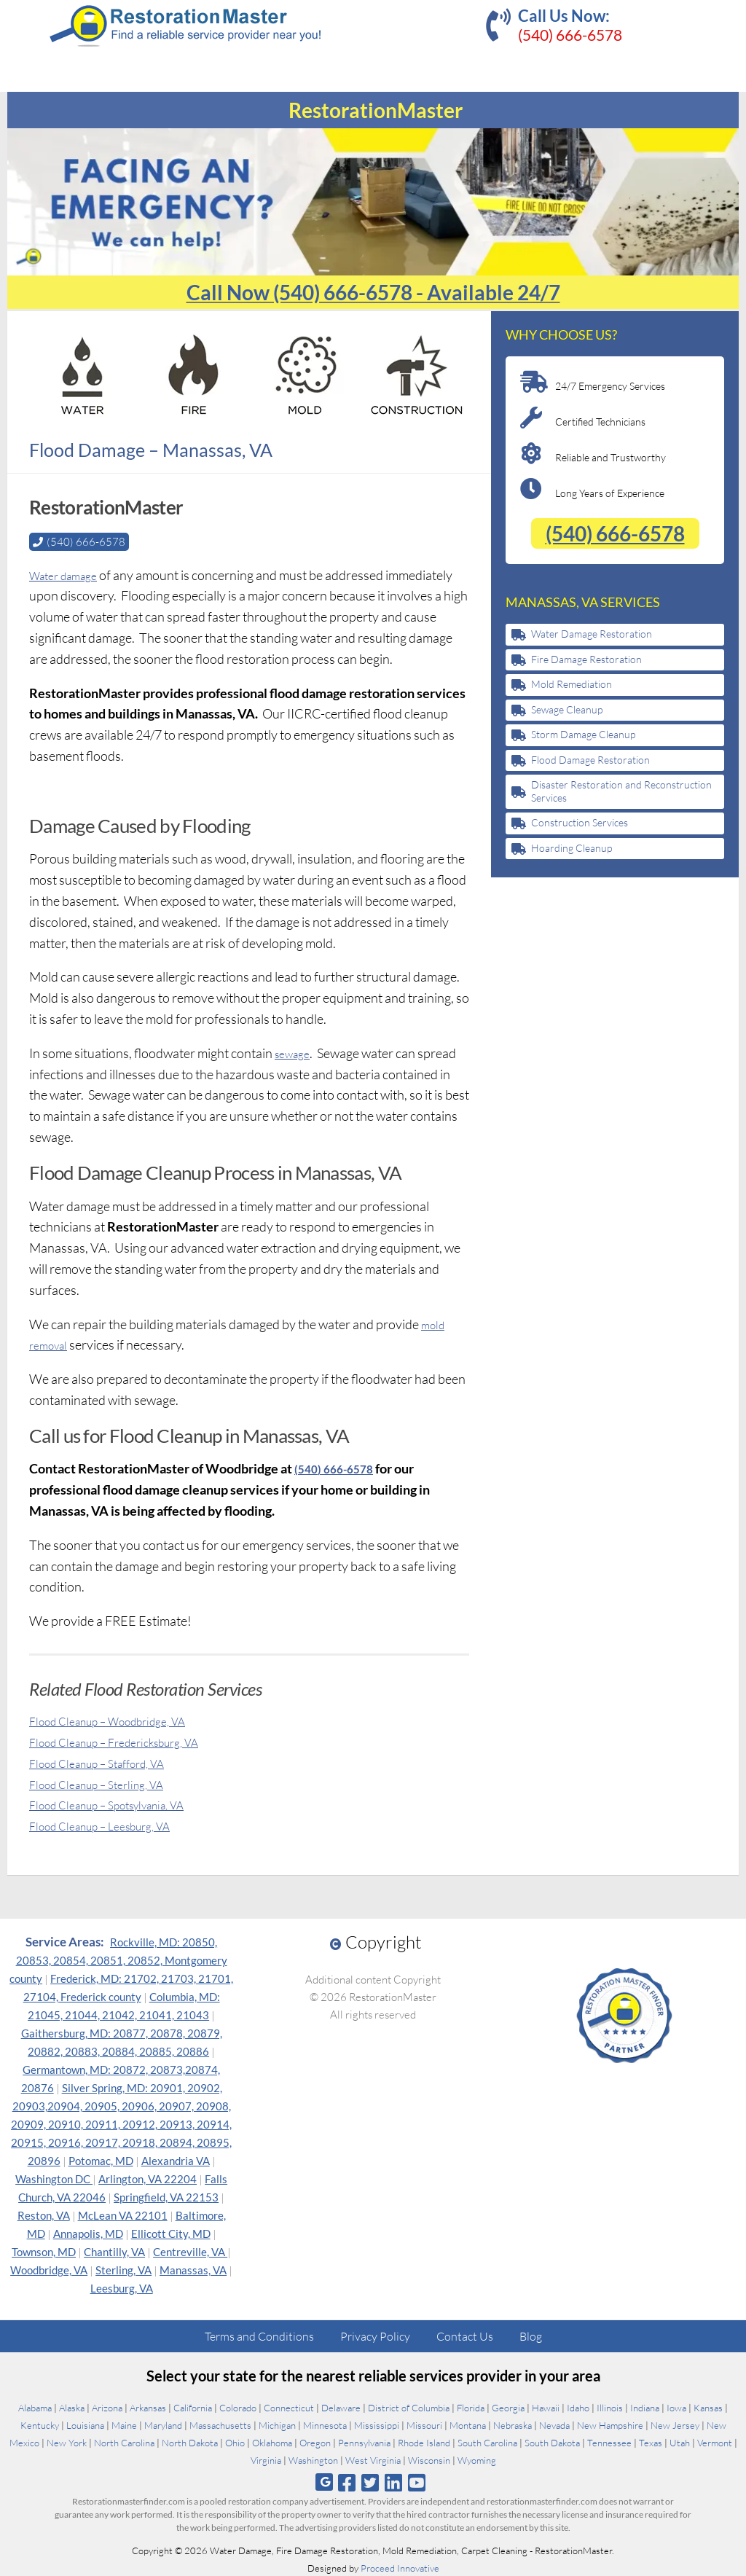  I want to click on Kansas, so click(708, 2407).